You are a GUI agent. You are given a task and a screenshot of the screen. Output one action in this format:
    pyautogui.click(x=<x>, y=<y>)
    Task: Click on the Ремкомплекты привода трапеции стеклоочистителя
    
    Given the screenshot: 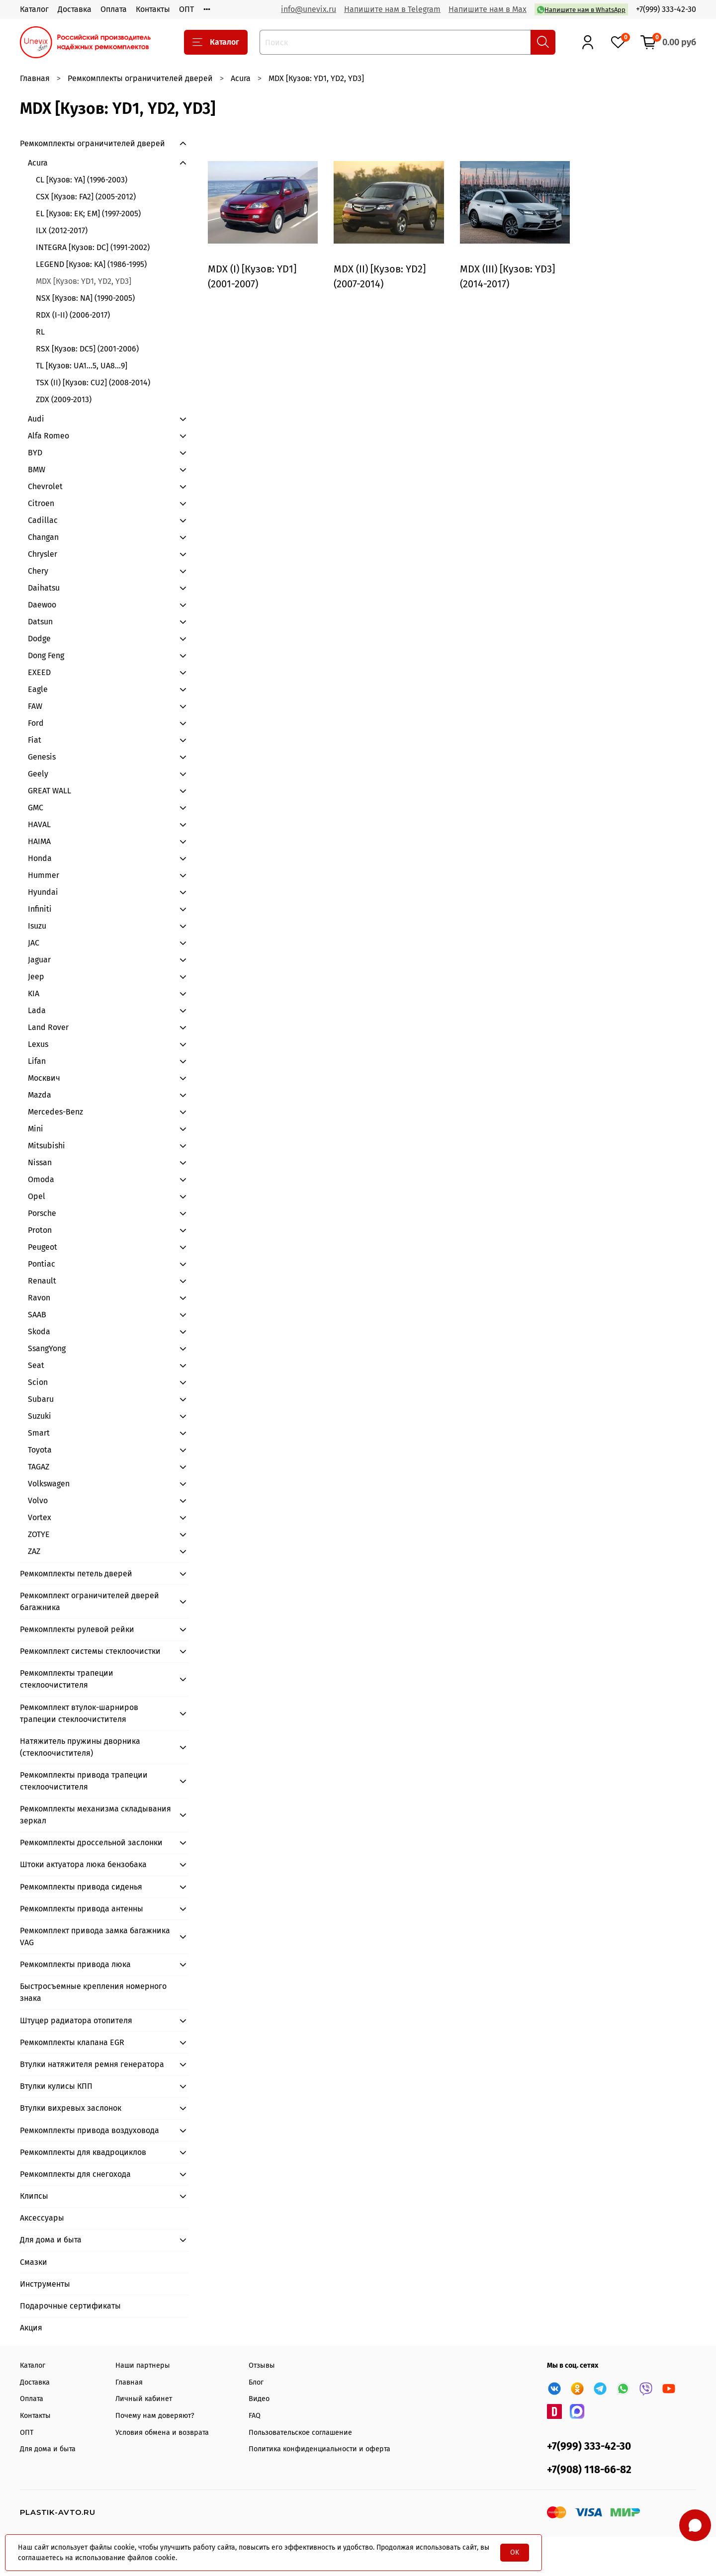 What is the action you would take?
    pyautogui.click(x=84, y=1781)
    